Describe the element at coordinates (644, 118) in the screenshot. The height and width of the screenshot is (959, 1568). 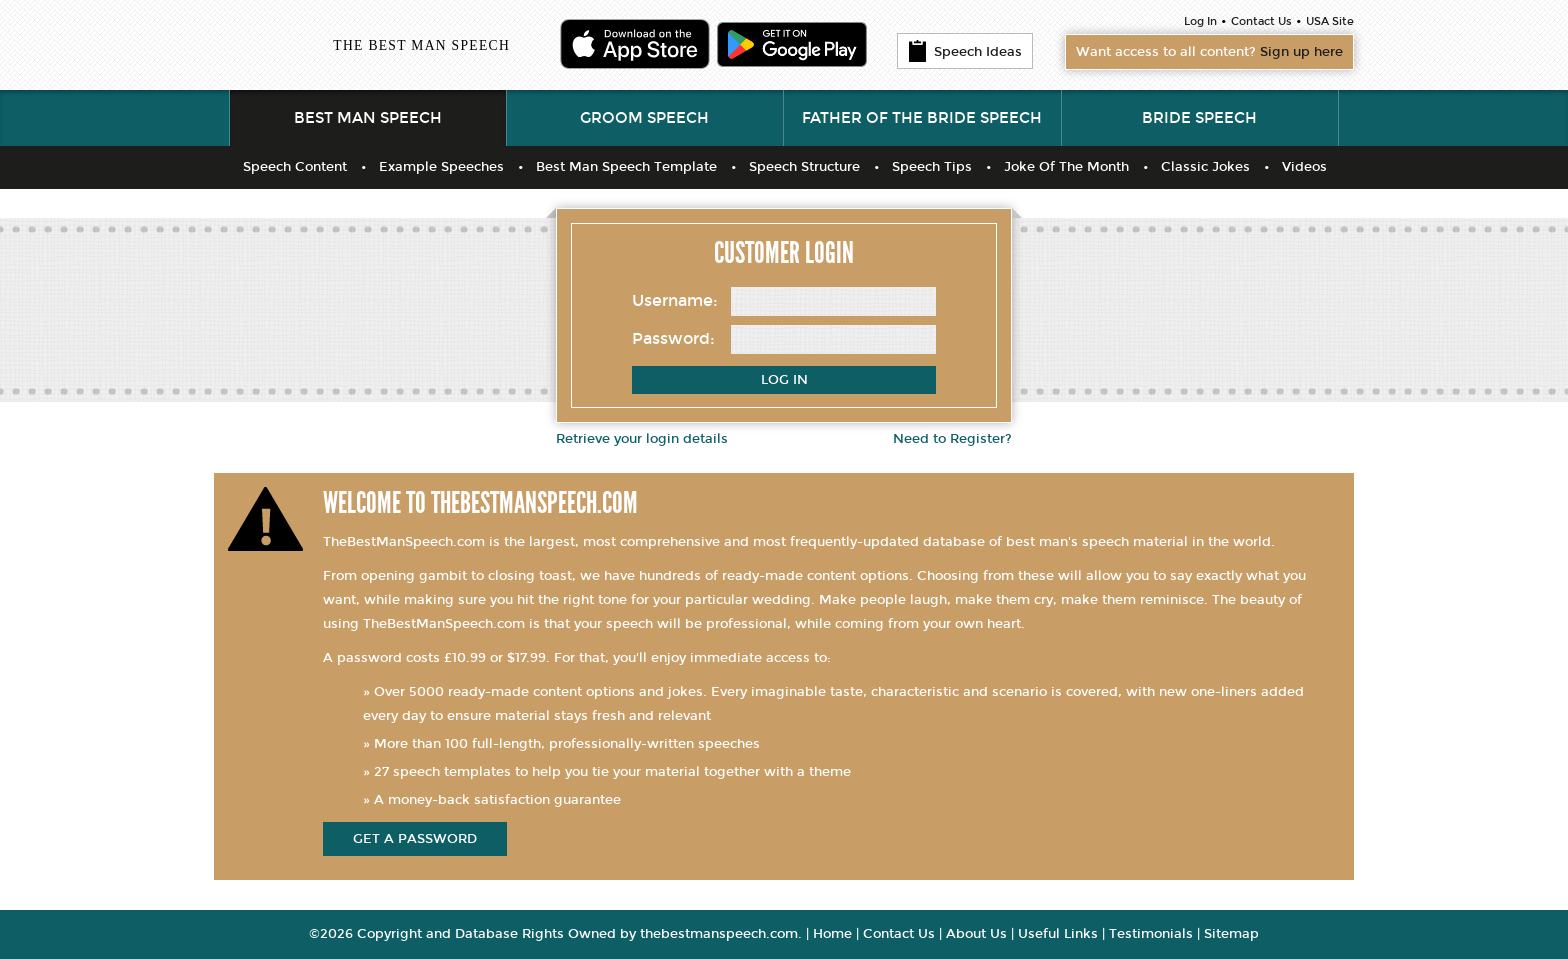
I see `Groom Speech` at that location.